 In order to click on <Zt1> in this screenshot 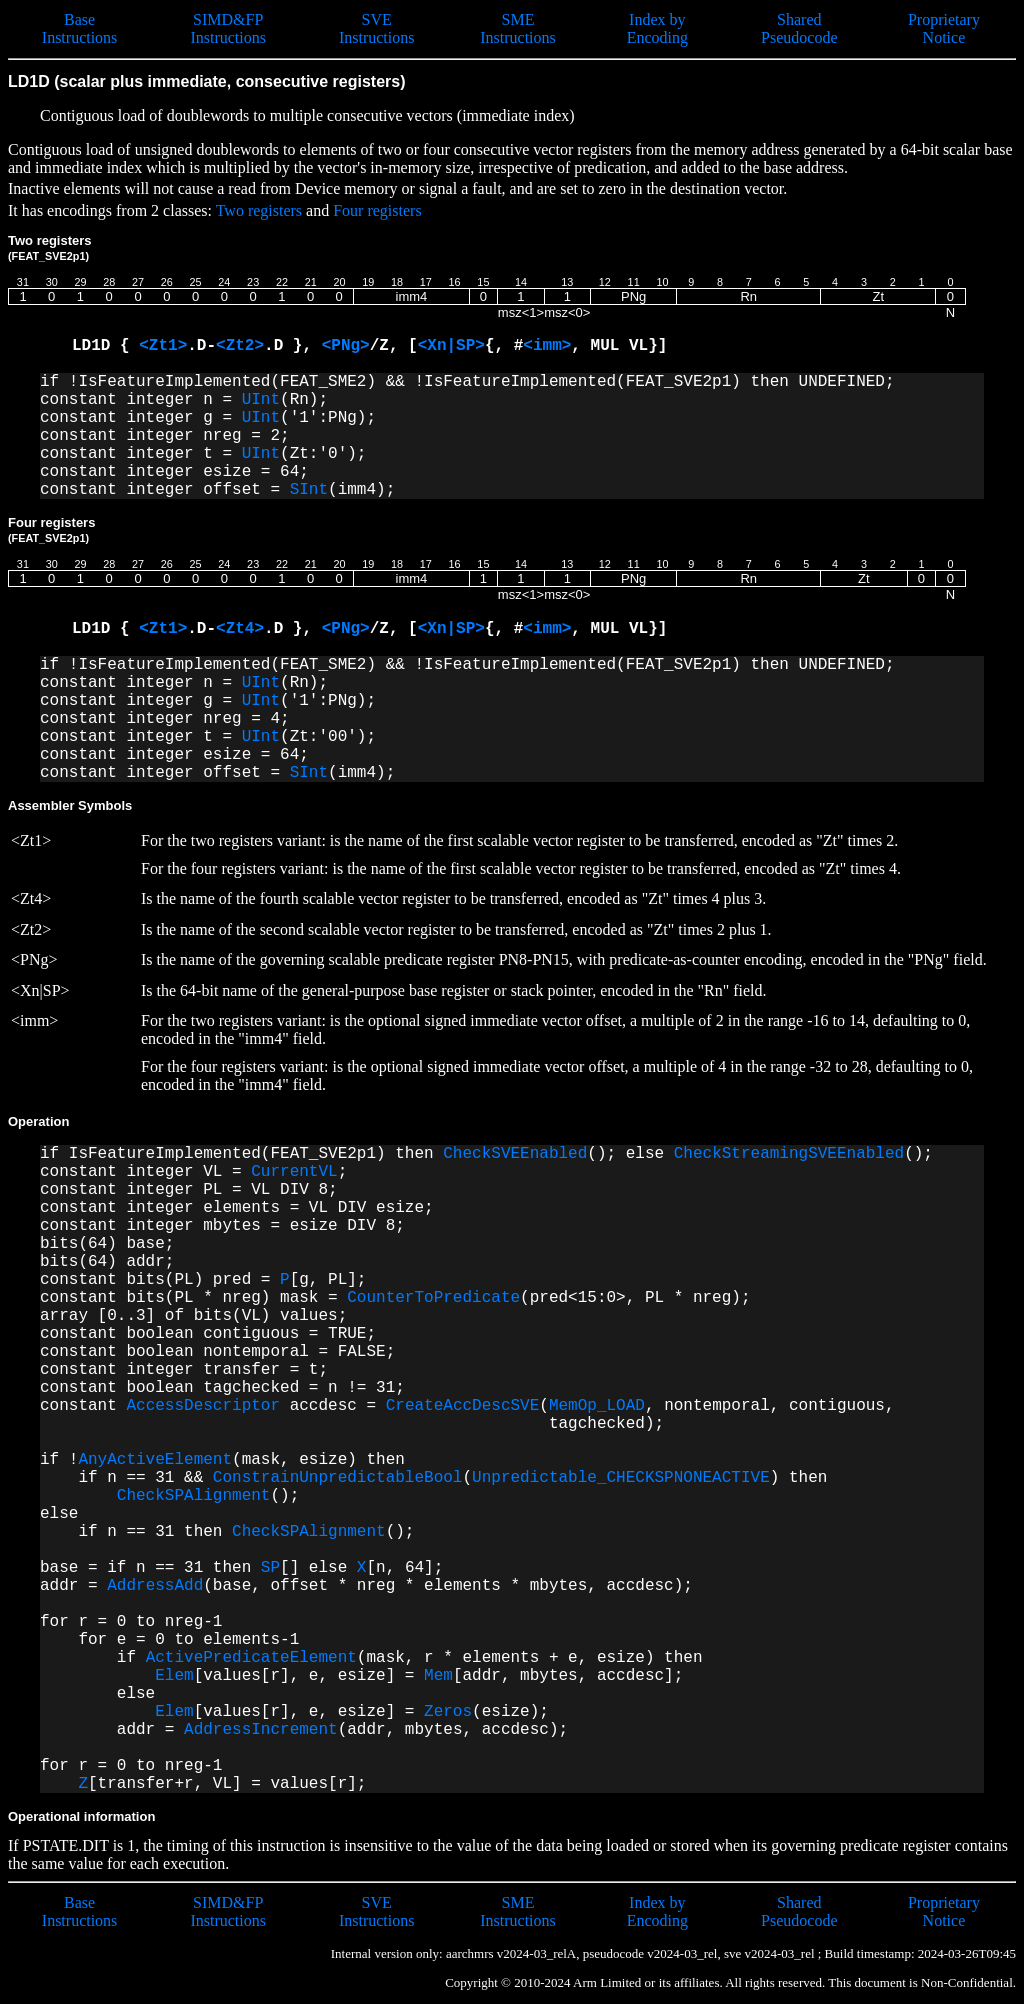, I will do `click(163, 346)`.